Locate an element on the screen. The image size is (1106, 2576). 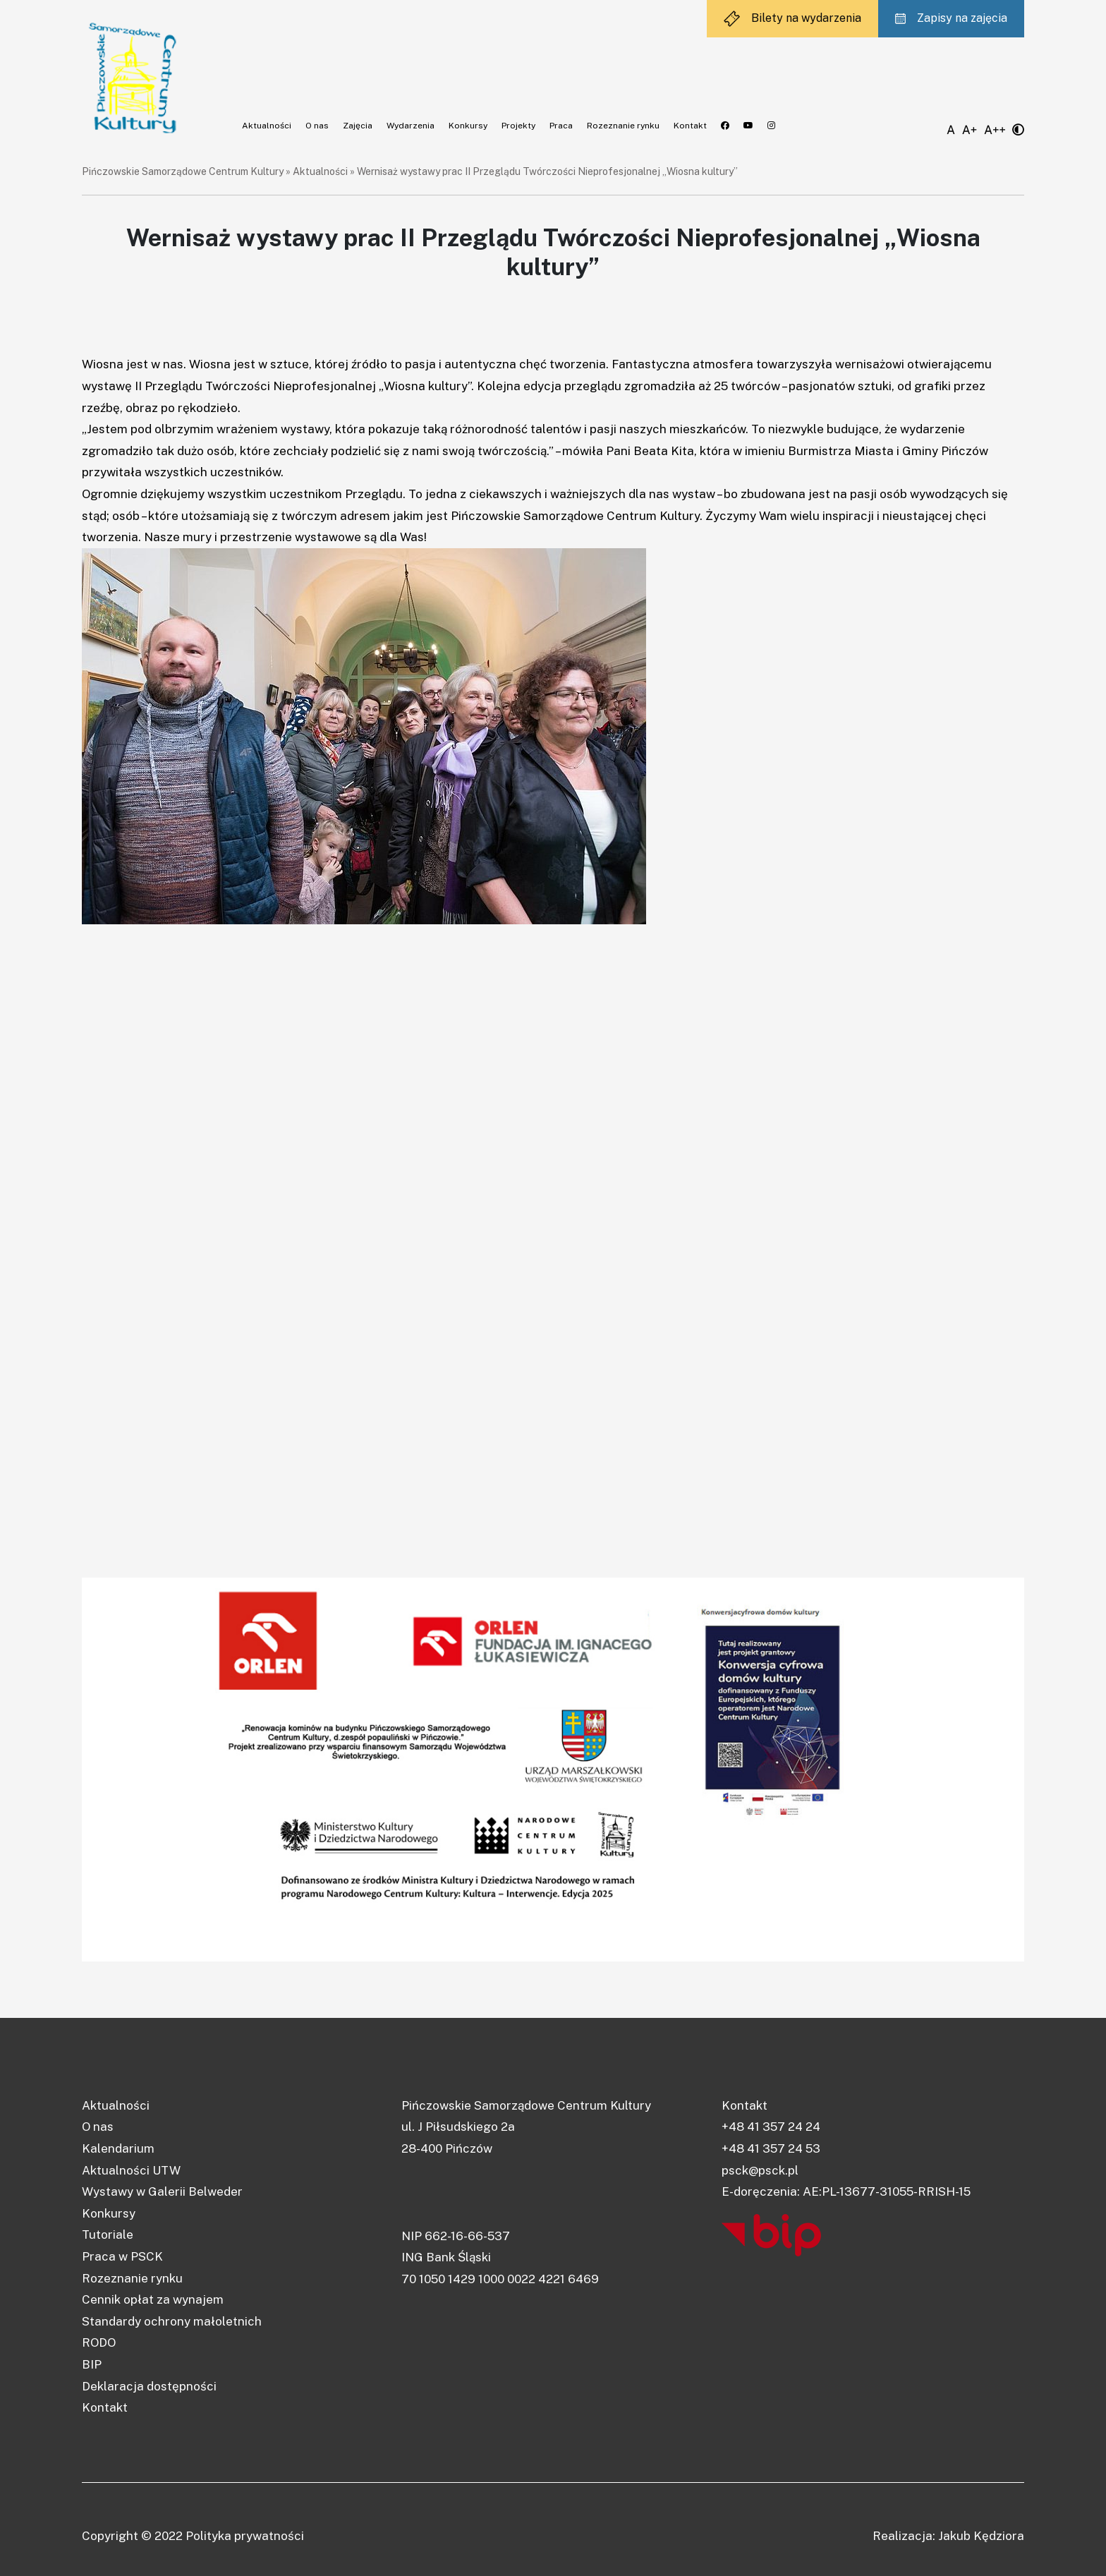
Deklaracja dostępności is located at coordinates (149, 2386).